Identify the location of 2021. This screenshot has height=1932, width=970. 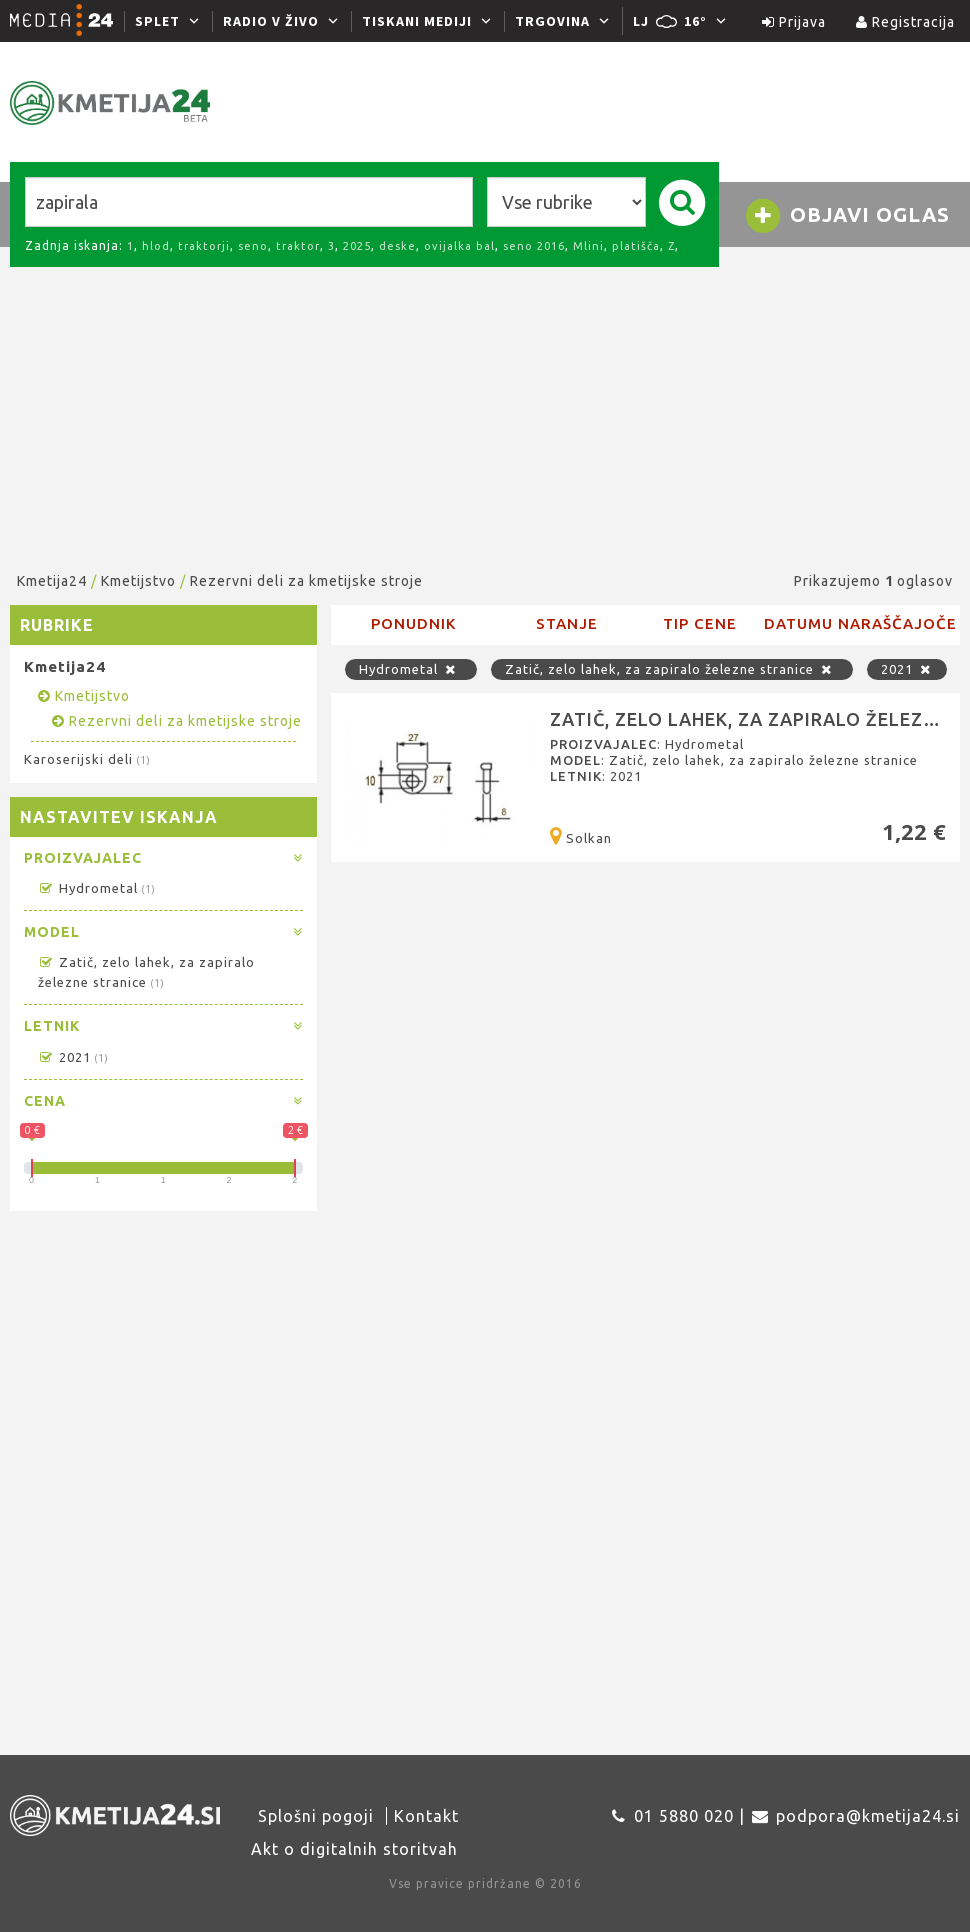
(72, 1057).